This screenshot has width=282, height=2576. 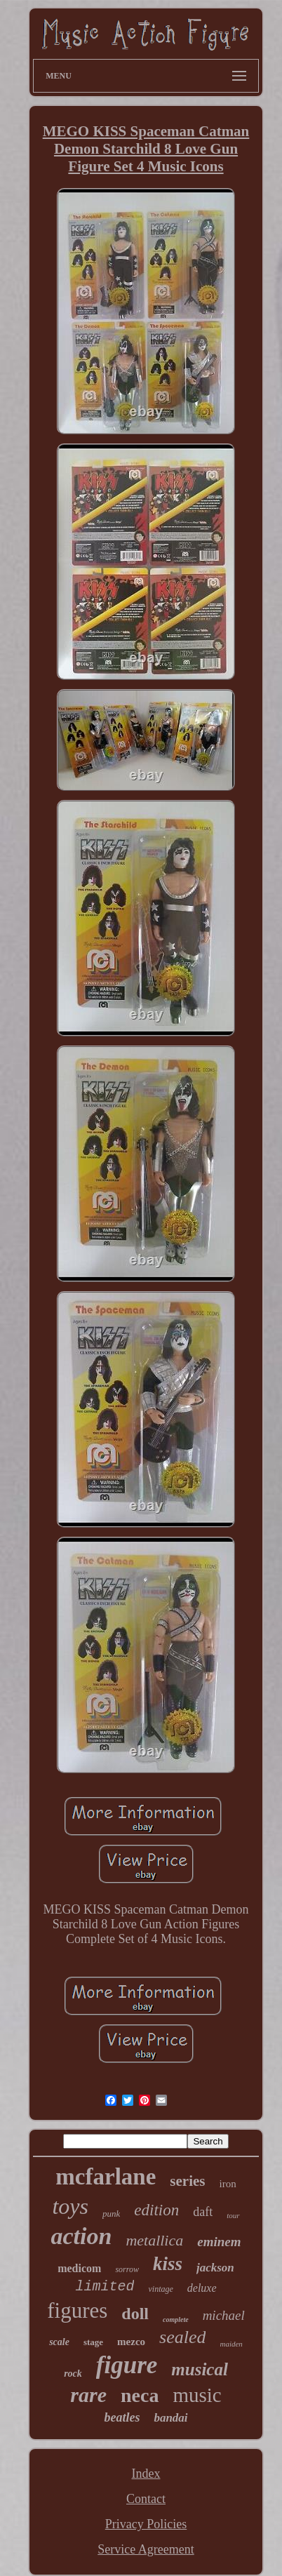 I want to click on complete, so click(x=176, y=2319).